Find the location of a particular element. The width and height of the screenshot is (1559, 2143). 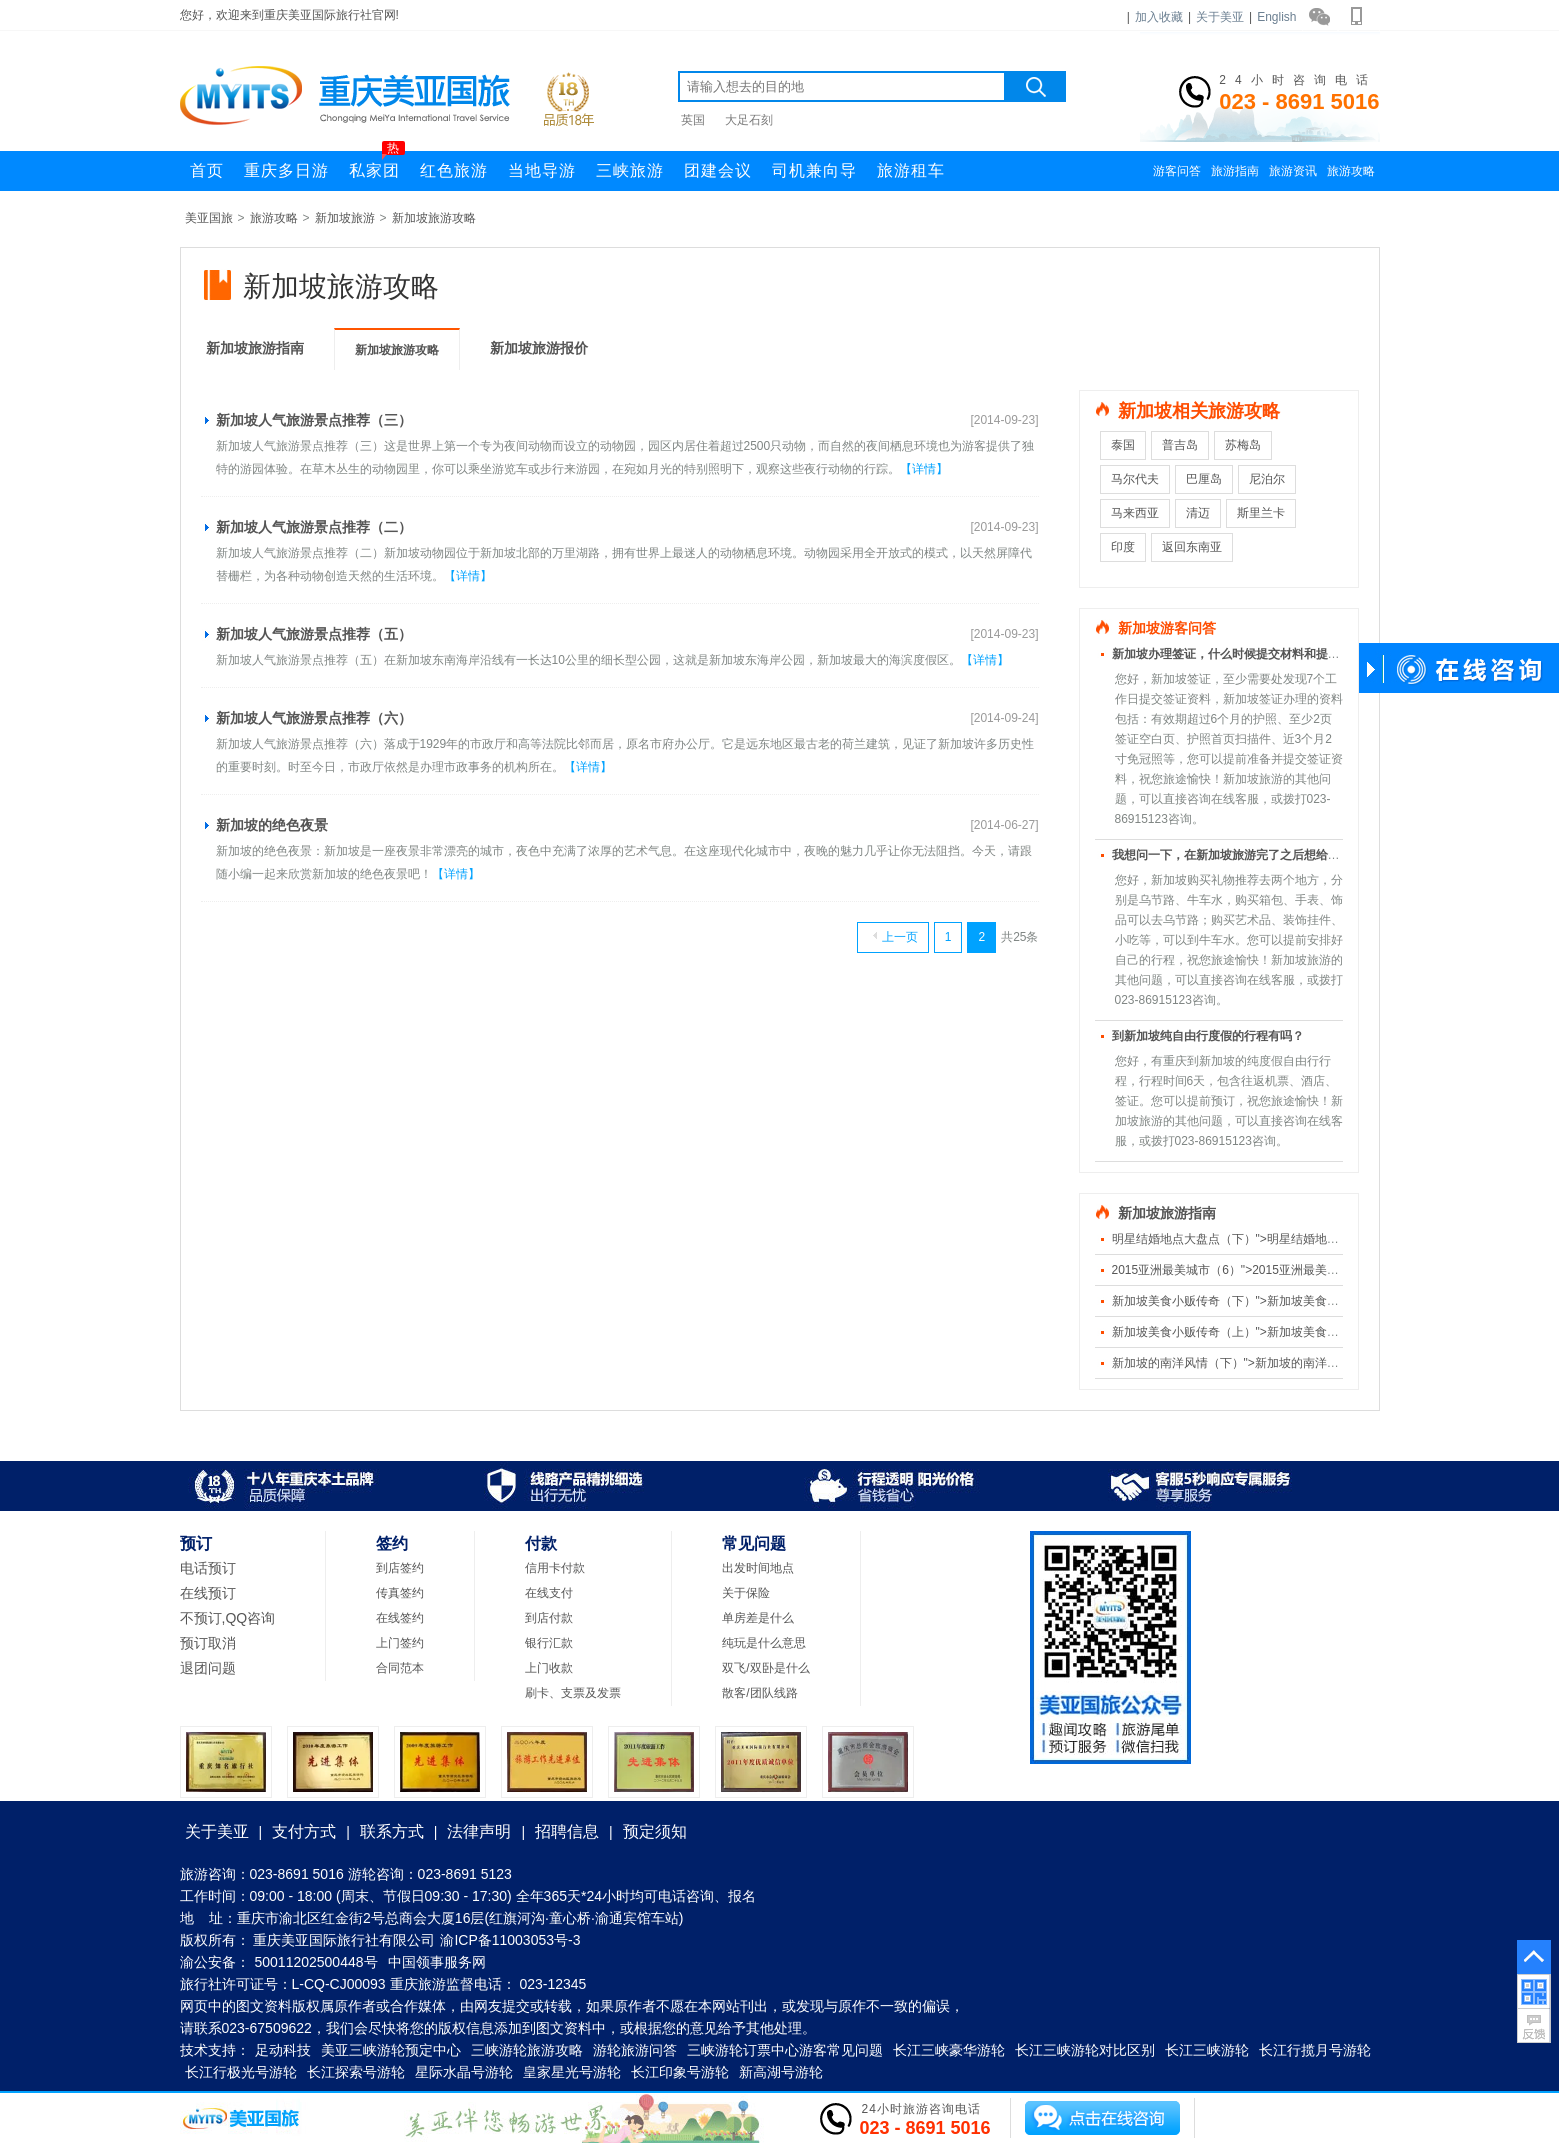

普吉岛 is located at coordinates (1180, 445).